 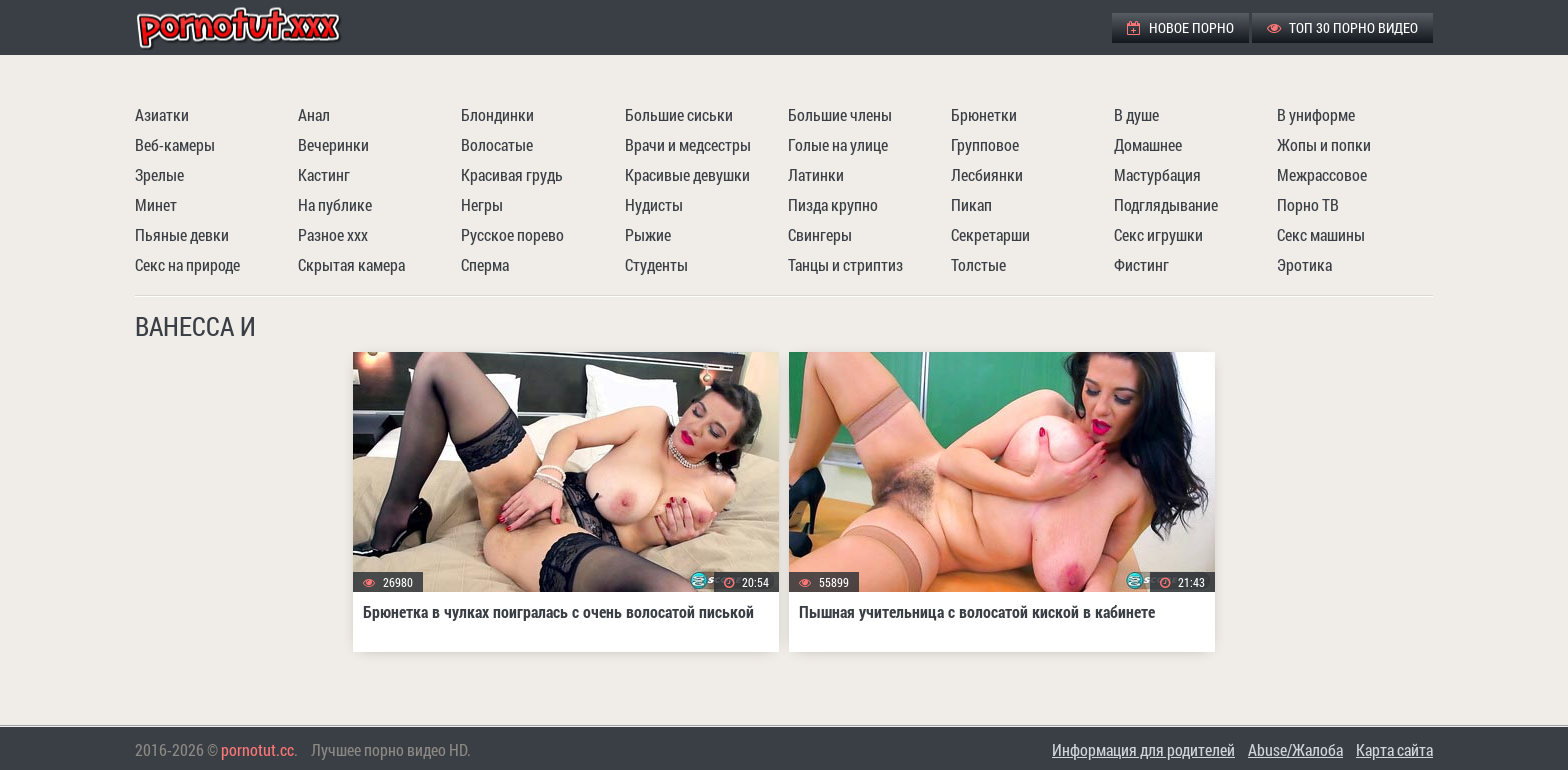 I want to click on Пизда крупно, so click(x=833, y=204).